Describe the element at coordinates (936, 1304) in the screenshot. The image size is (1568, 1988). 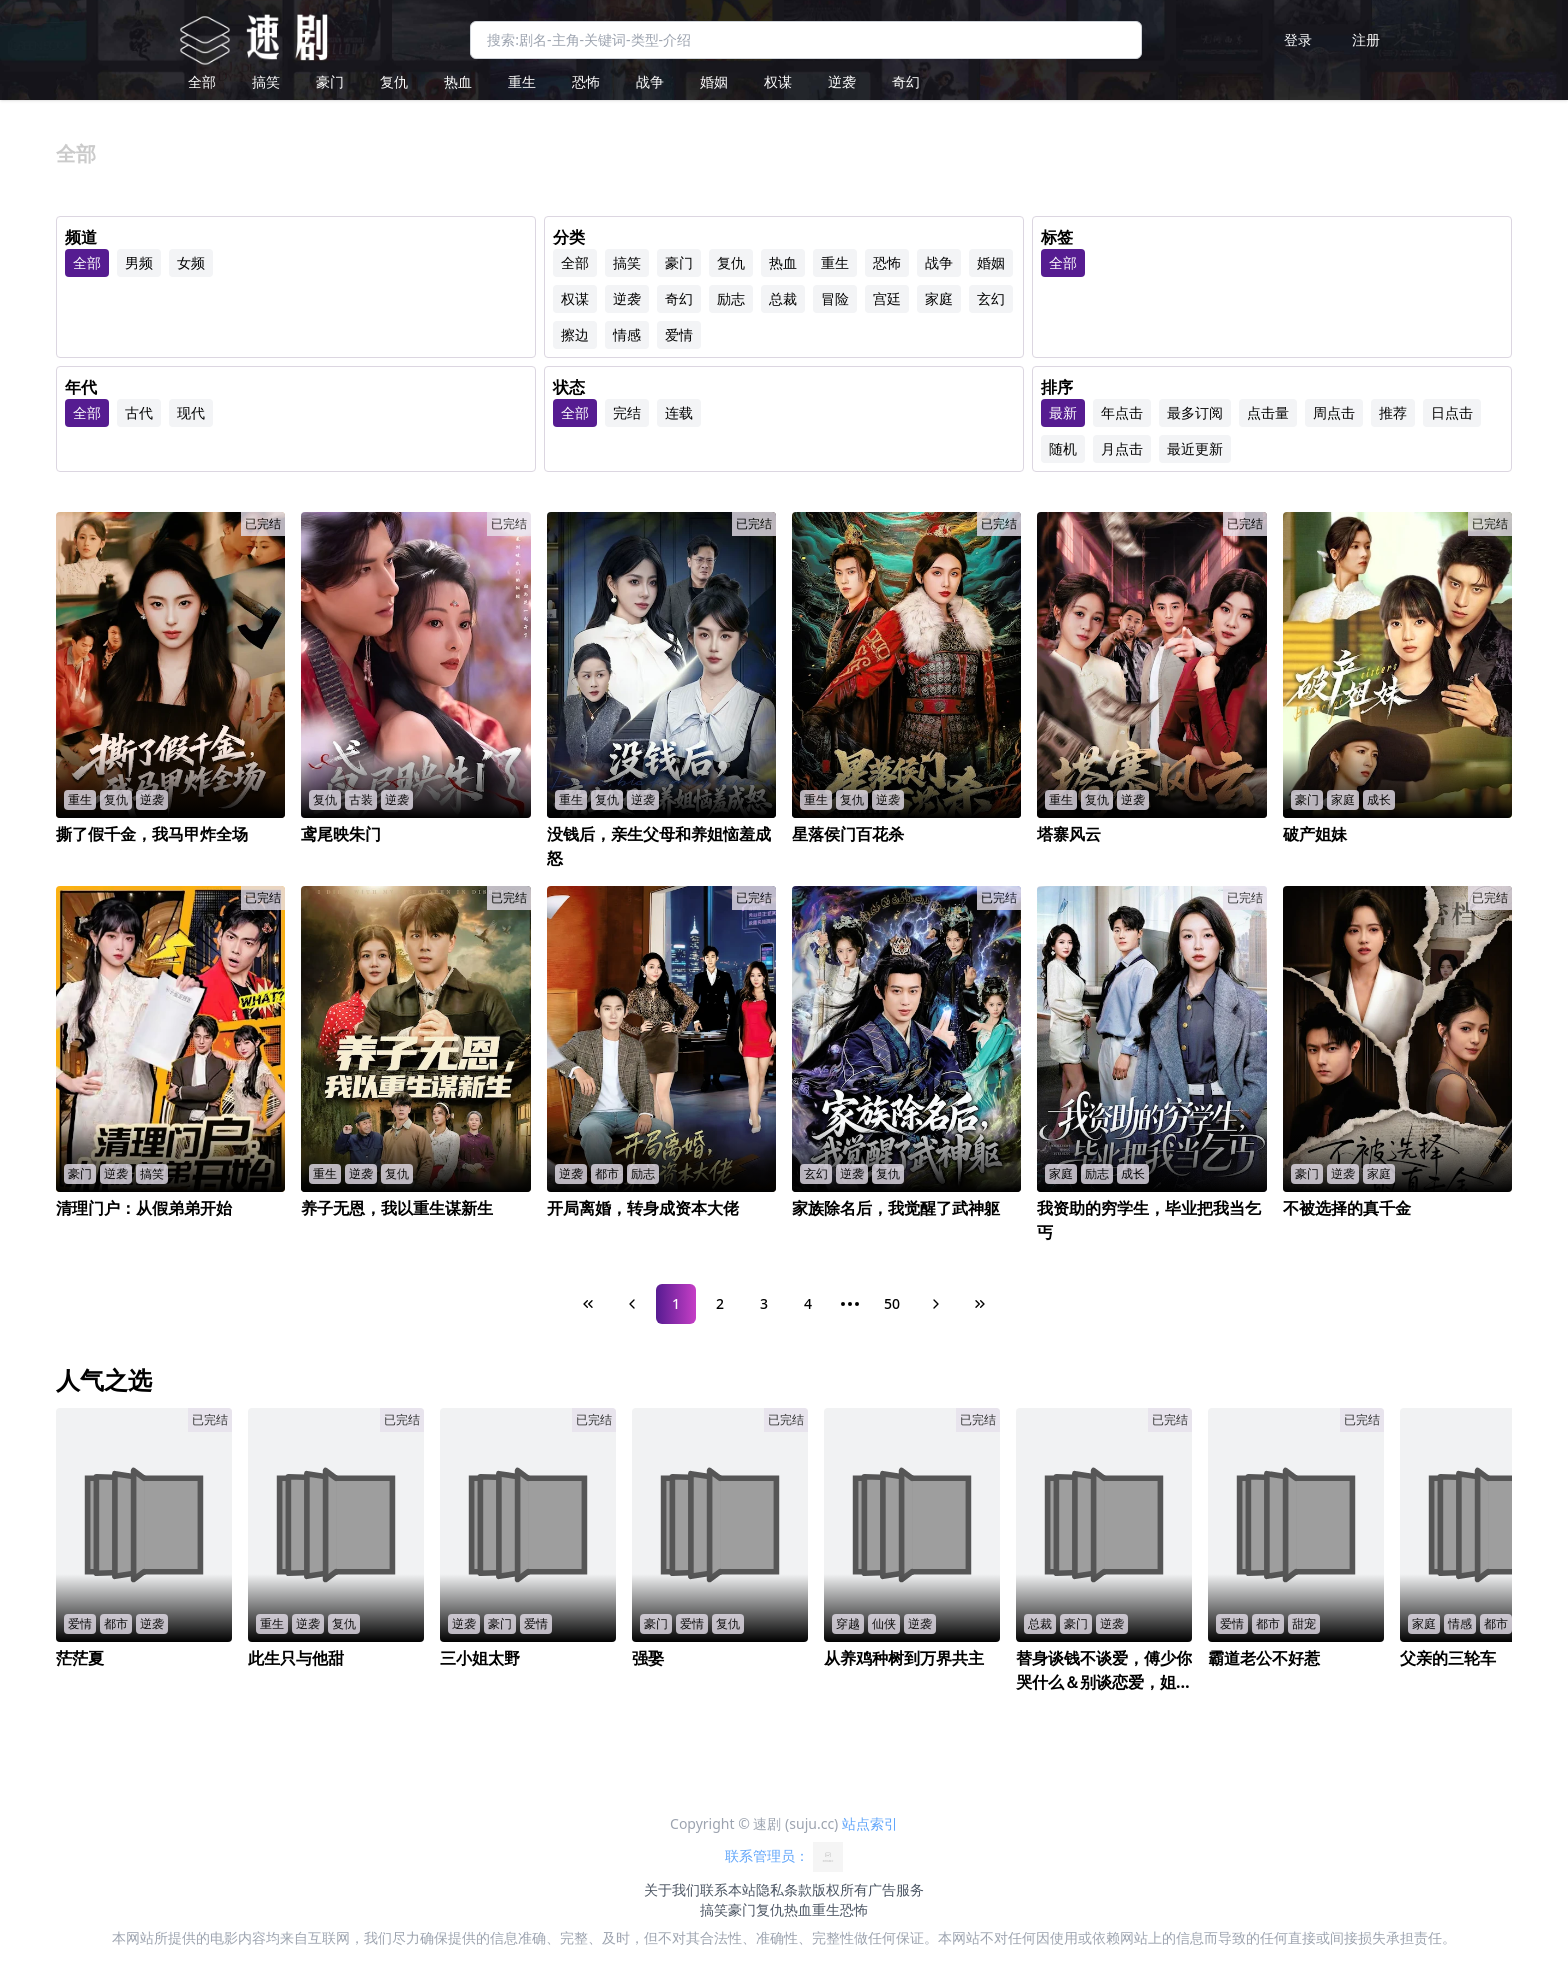
I see `[Next Page]` at that location.